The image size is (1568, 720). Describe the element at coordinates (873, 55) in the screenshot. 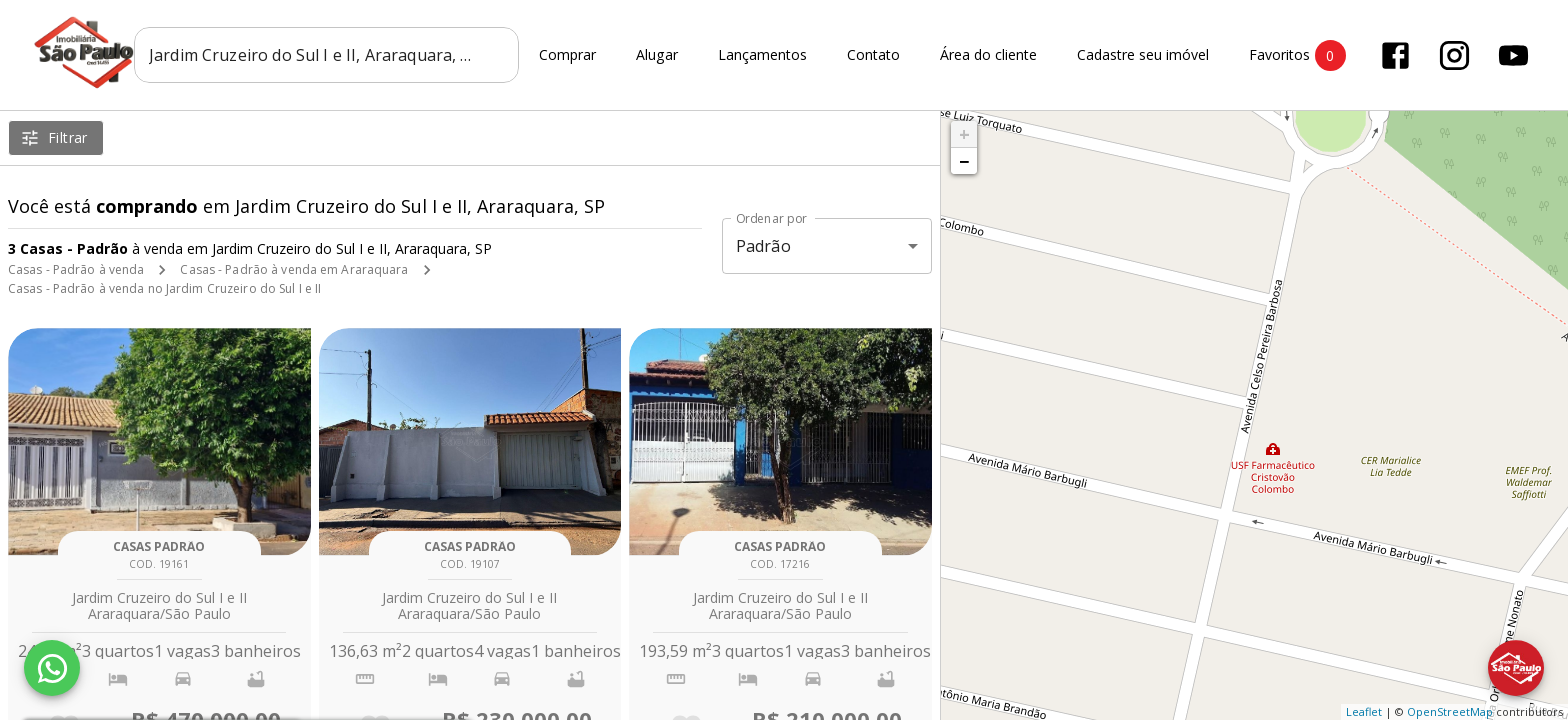

I see `Contato` at that location.